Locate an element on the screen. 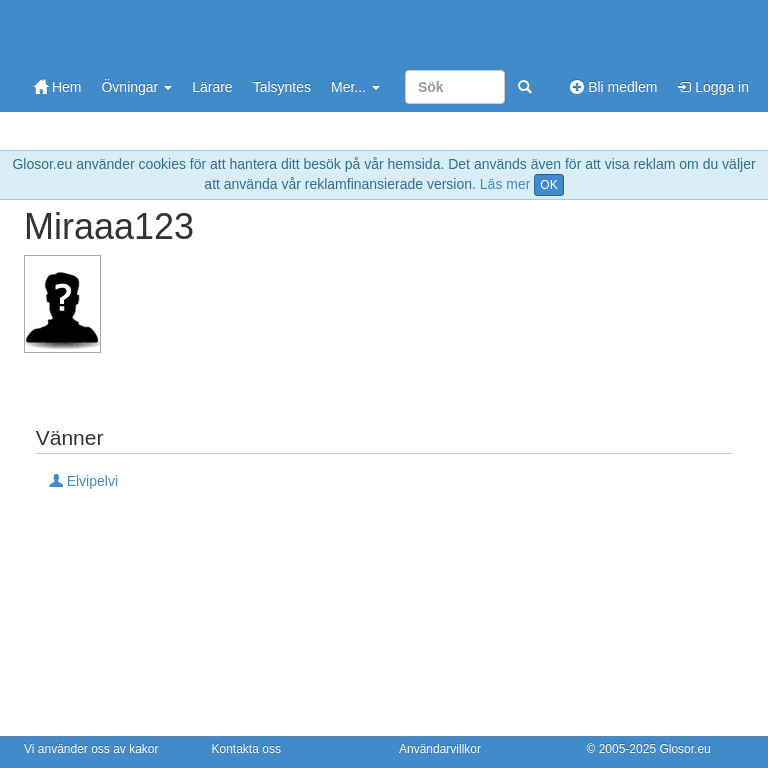  Logga in is located at coordinates (713, 87).